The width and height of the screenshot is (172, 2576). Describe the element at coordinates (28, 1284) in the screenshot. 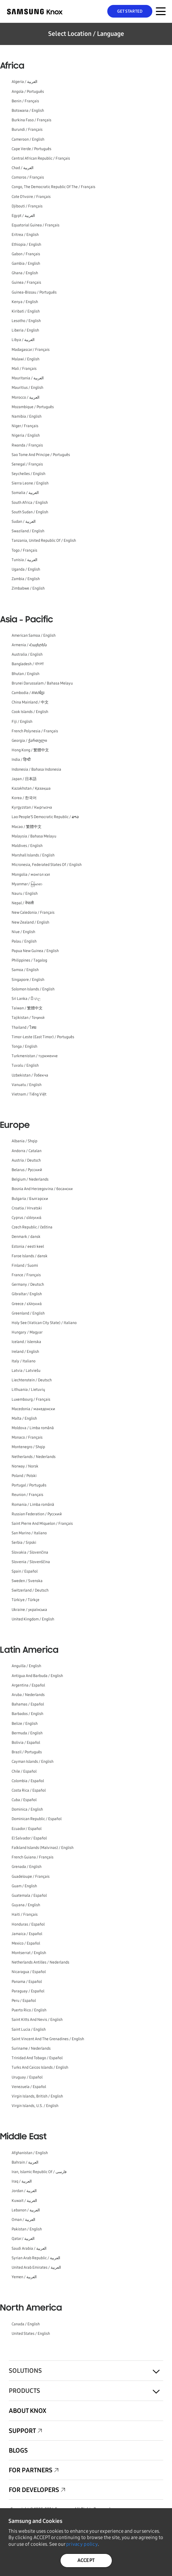

I see `Germany / Deutsch` at that location.